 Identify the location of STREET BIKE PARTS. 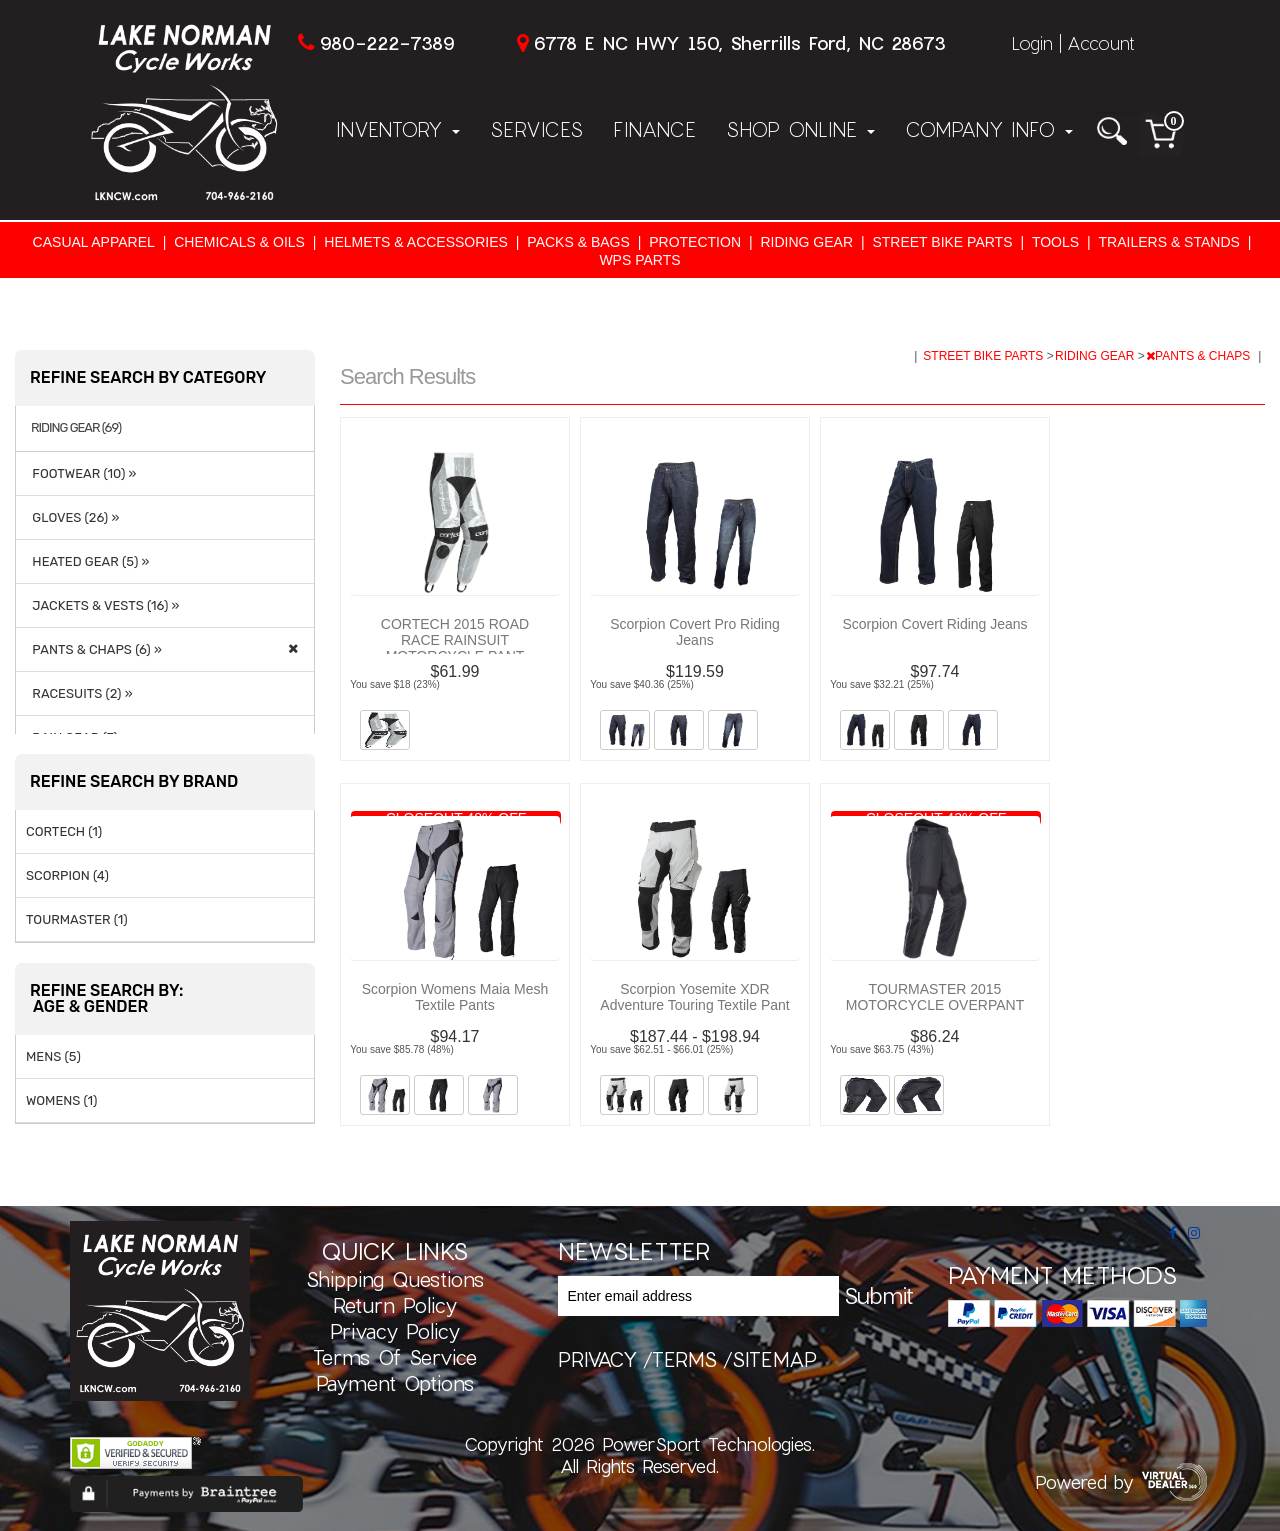
(942, 242).